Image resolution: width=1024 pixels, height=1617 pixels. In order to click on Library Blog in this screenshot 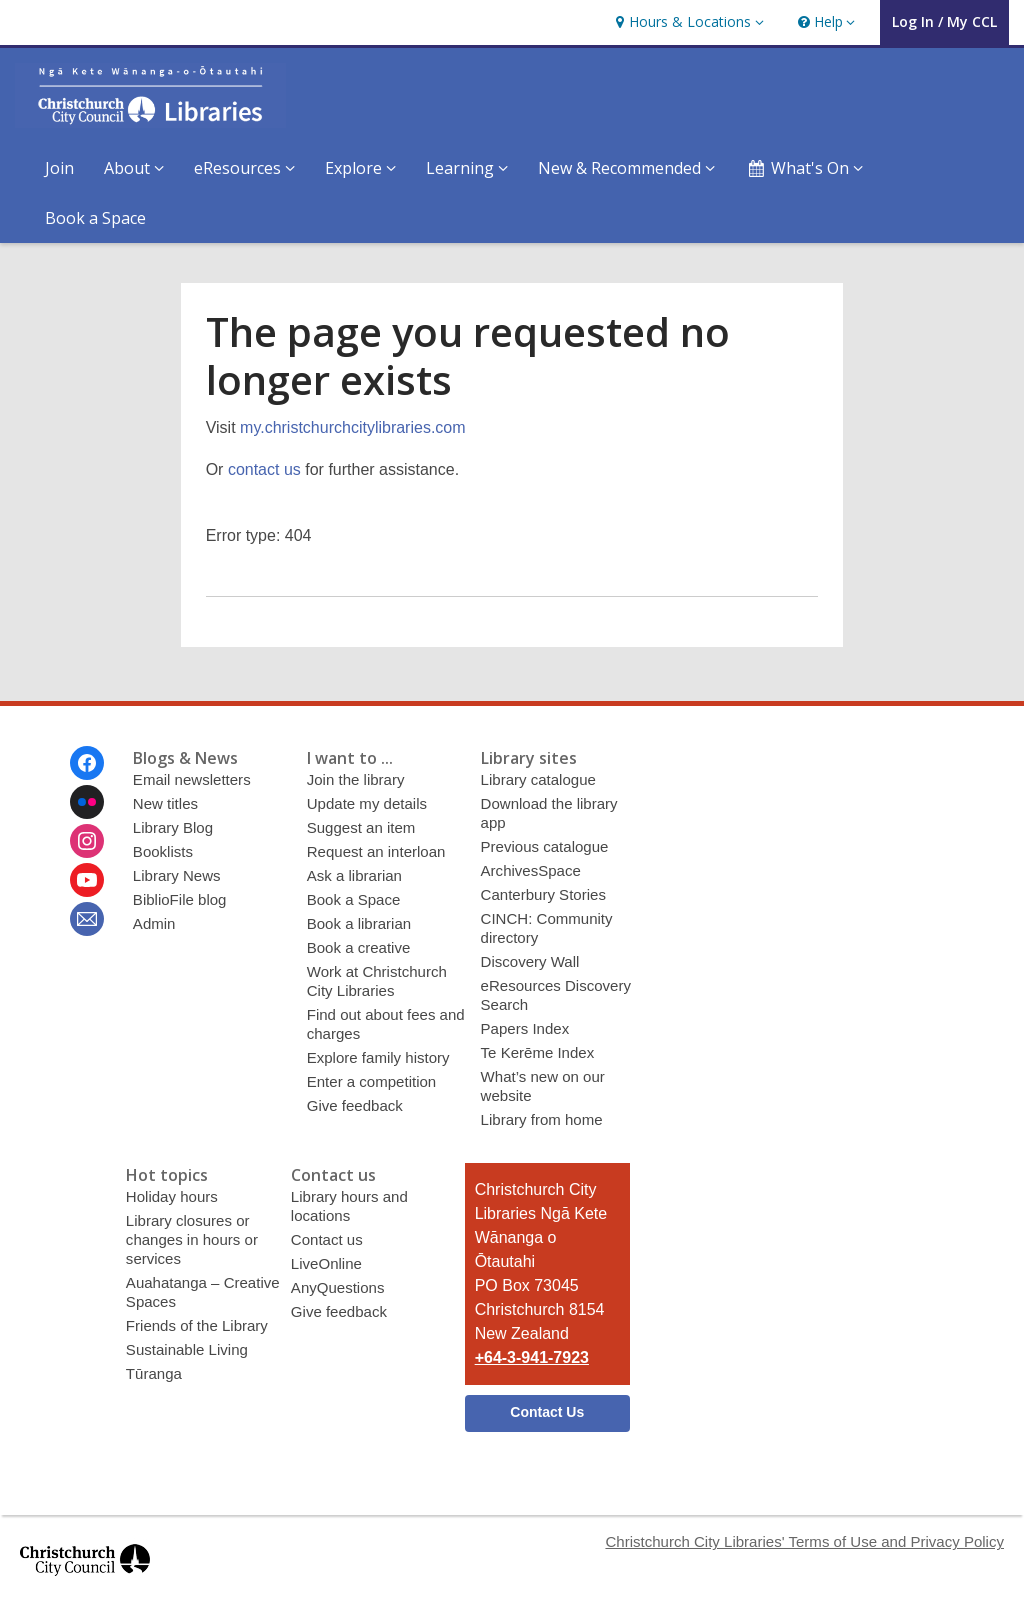, I will do `click(173, 827)`.